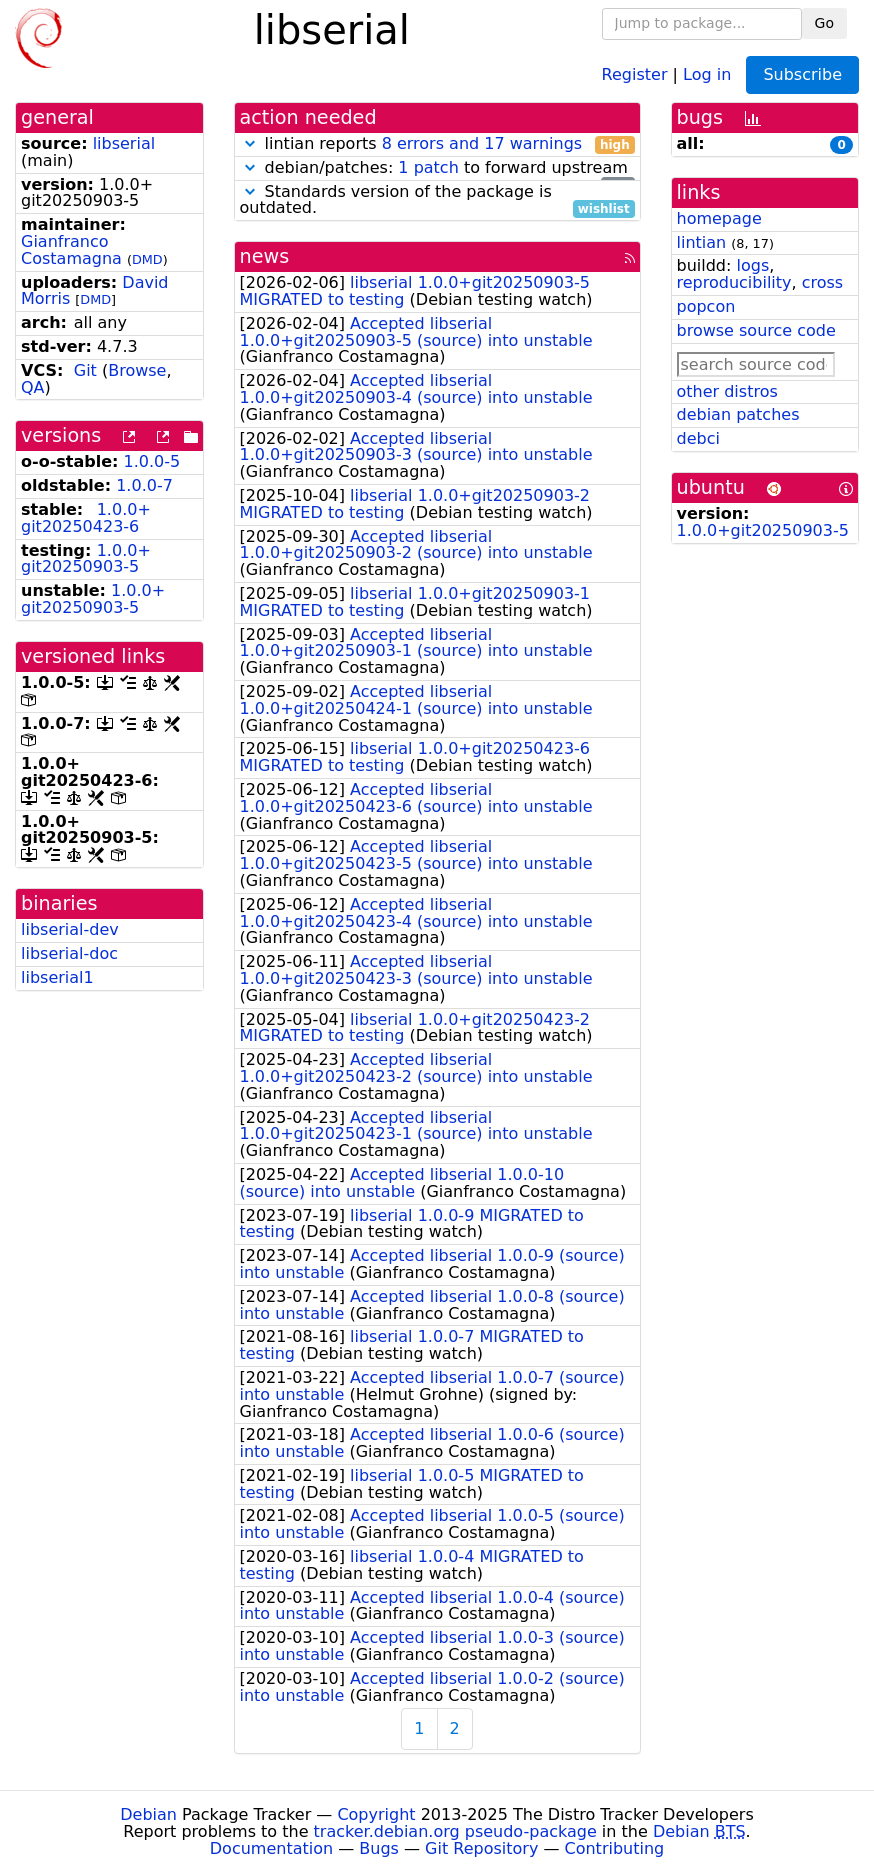  What do you see at coordinates (376, 1814) in the screenshot?
I see `Copyright` at bounding box center [376, 1814].